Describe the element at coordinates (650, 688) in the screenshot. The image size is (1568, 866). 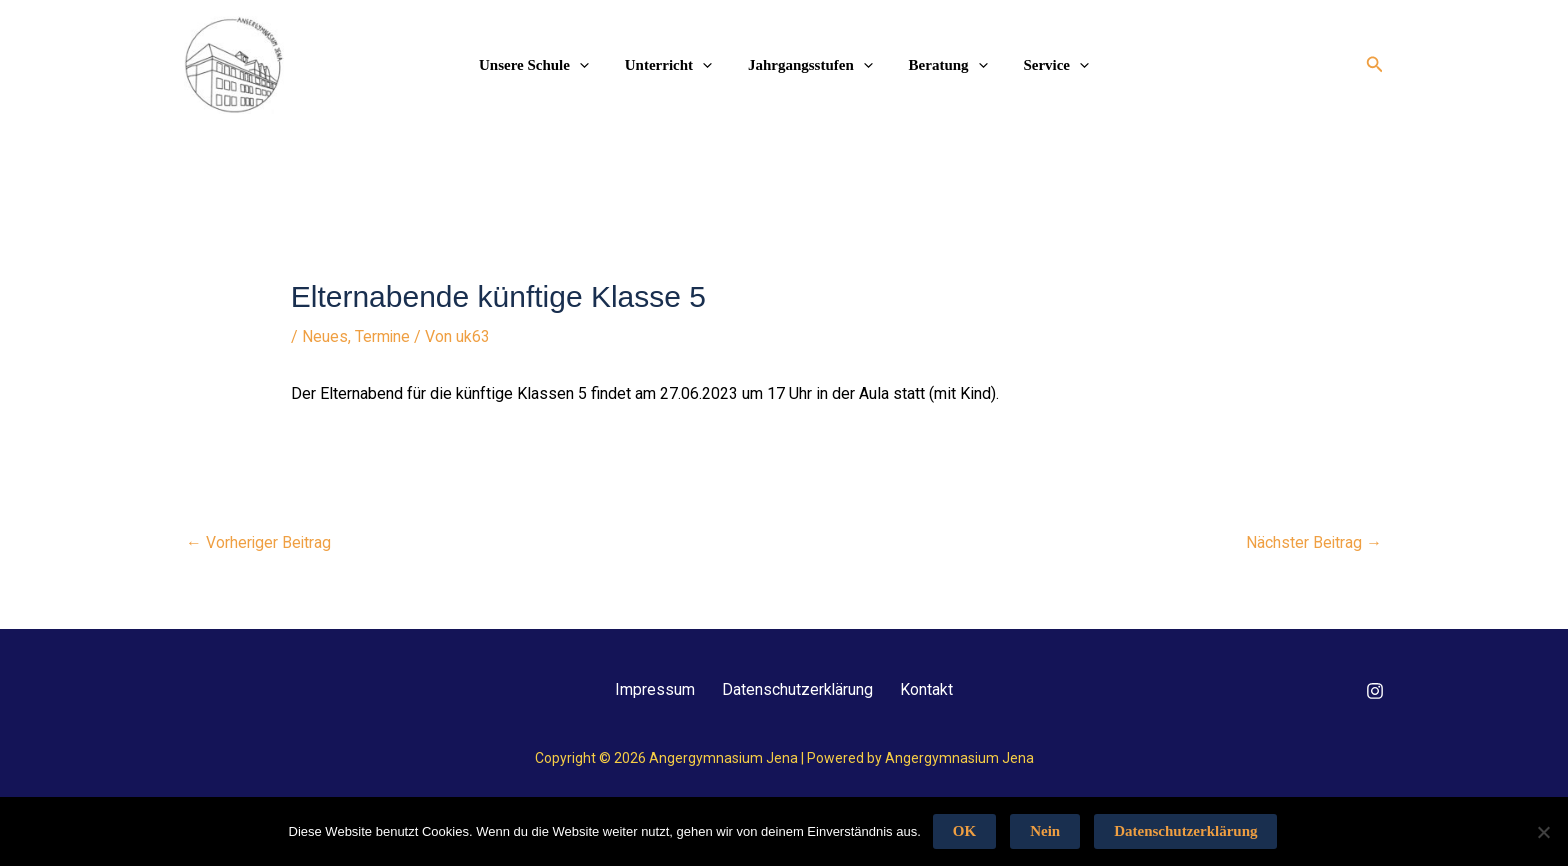
I see `Impressum` at that location.